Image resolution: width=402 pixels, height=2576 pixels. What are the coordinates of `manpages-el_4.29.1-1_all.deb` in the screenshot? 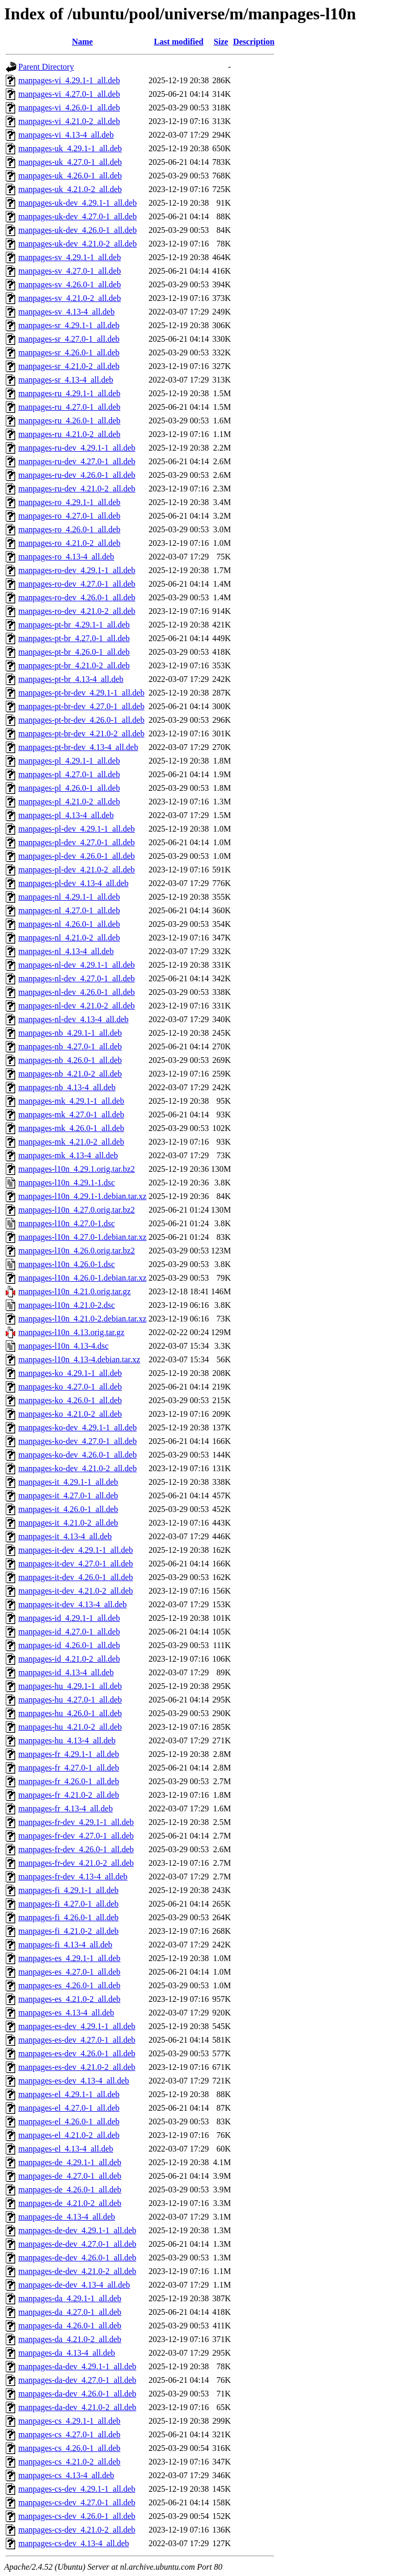 It's located at (68, 2094).